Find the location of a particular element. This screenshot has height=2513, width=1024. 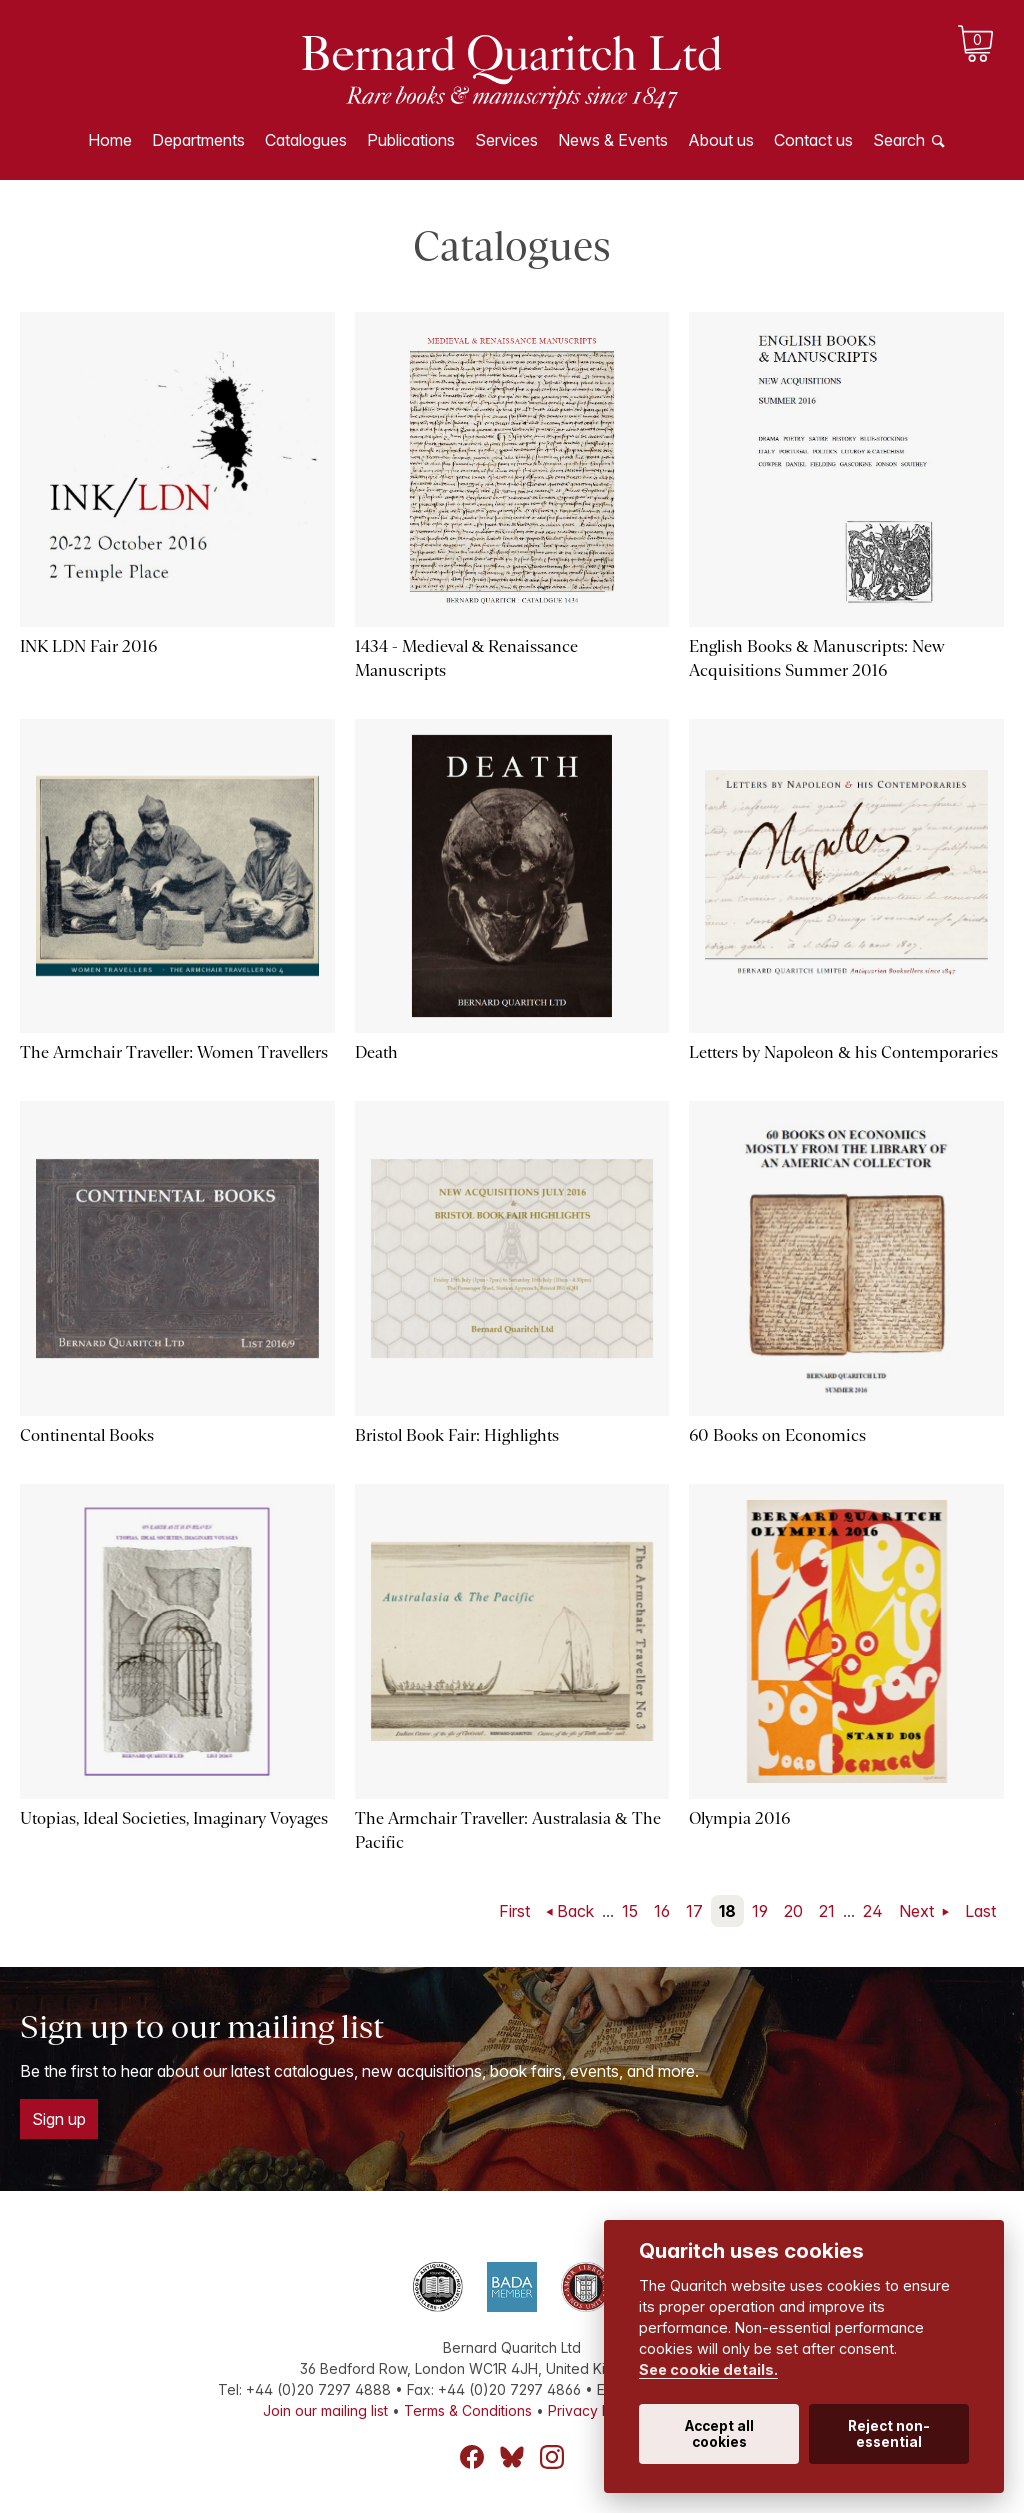

Join our mailing list is located at coordinates (325, 2410).